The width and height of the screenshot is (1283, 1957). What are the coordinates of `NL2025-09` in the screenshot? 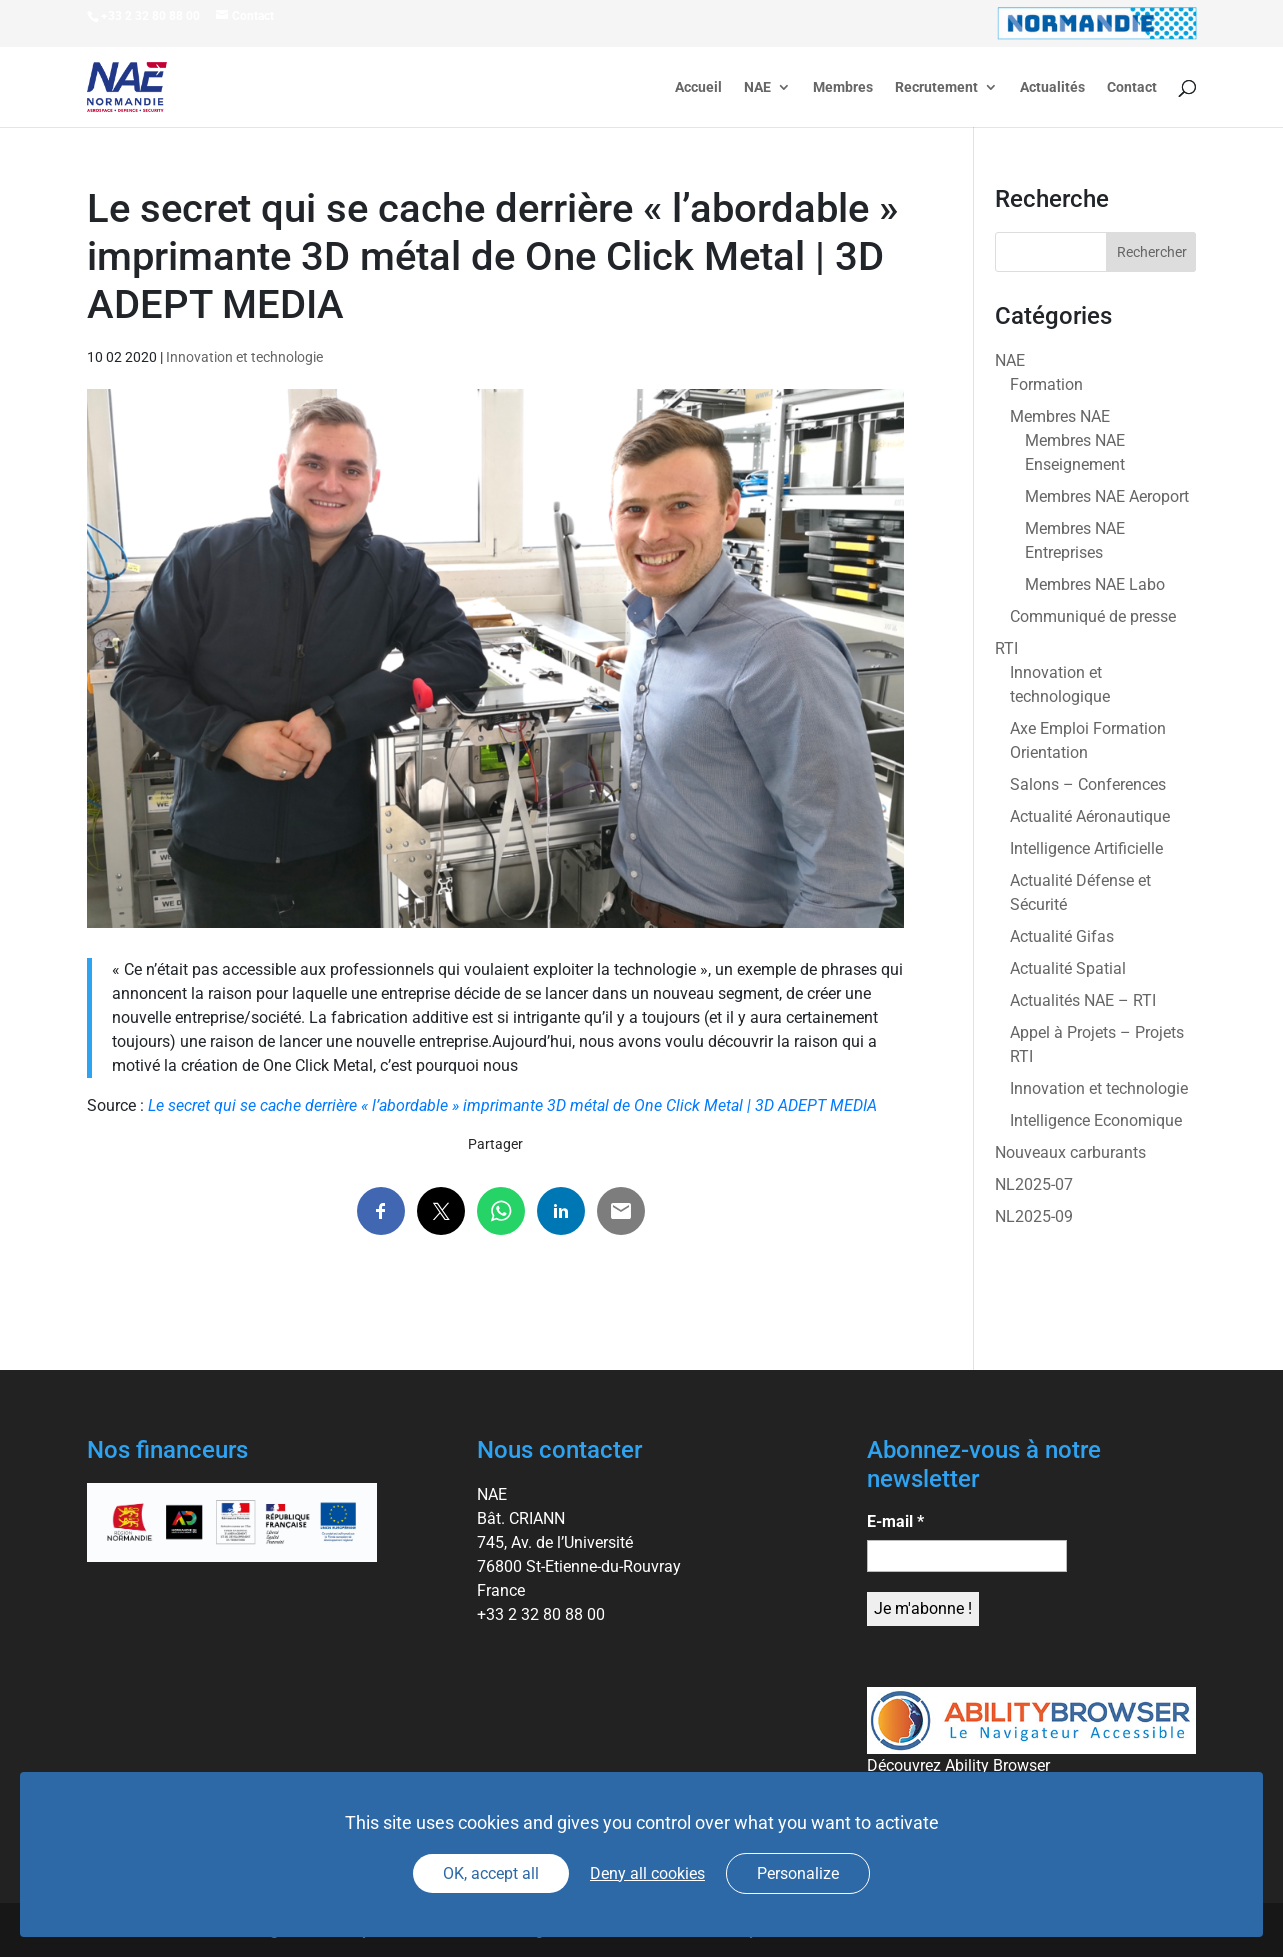 It's located at (1034, 1216).